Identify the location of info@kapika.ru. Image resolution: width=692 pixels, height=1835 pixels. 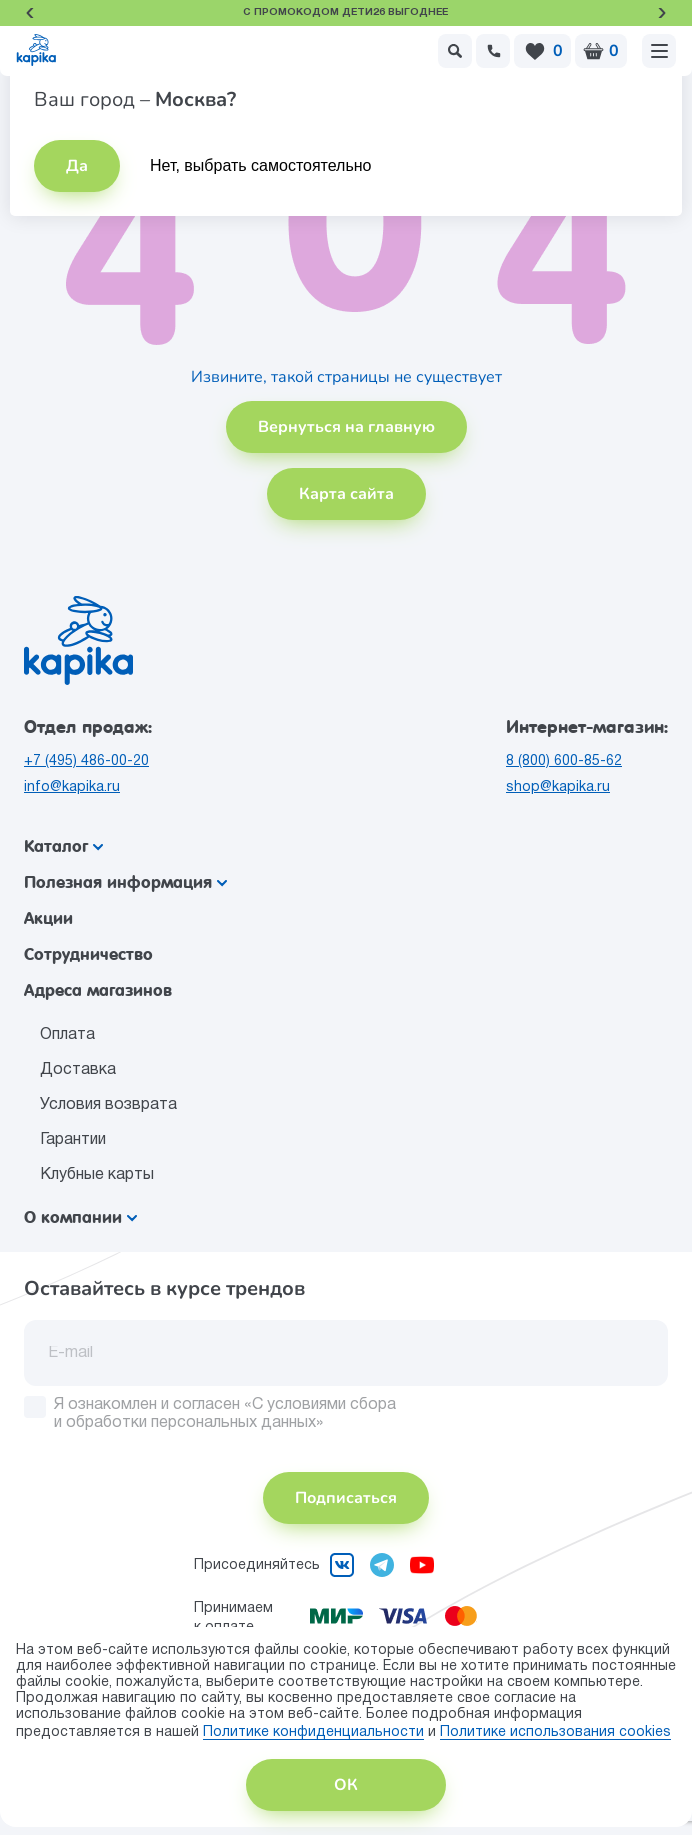
(72, 787).